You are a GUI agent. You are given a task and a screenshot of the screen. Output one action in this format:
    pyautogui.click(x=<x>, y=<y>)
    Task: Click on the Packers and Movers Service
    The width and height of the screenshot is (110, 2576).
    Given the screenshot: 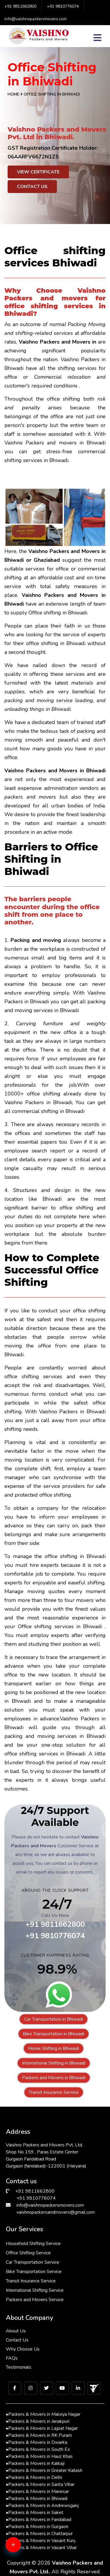 What is the action you would take?
    pyautogui.click(x=35, y=2299)
    